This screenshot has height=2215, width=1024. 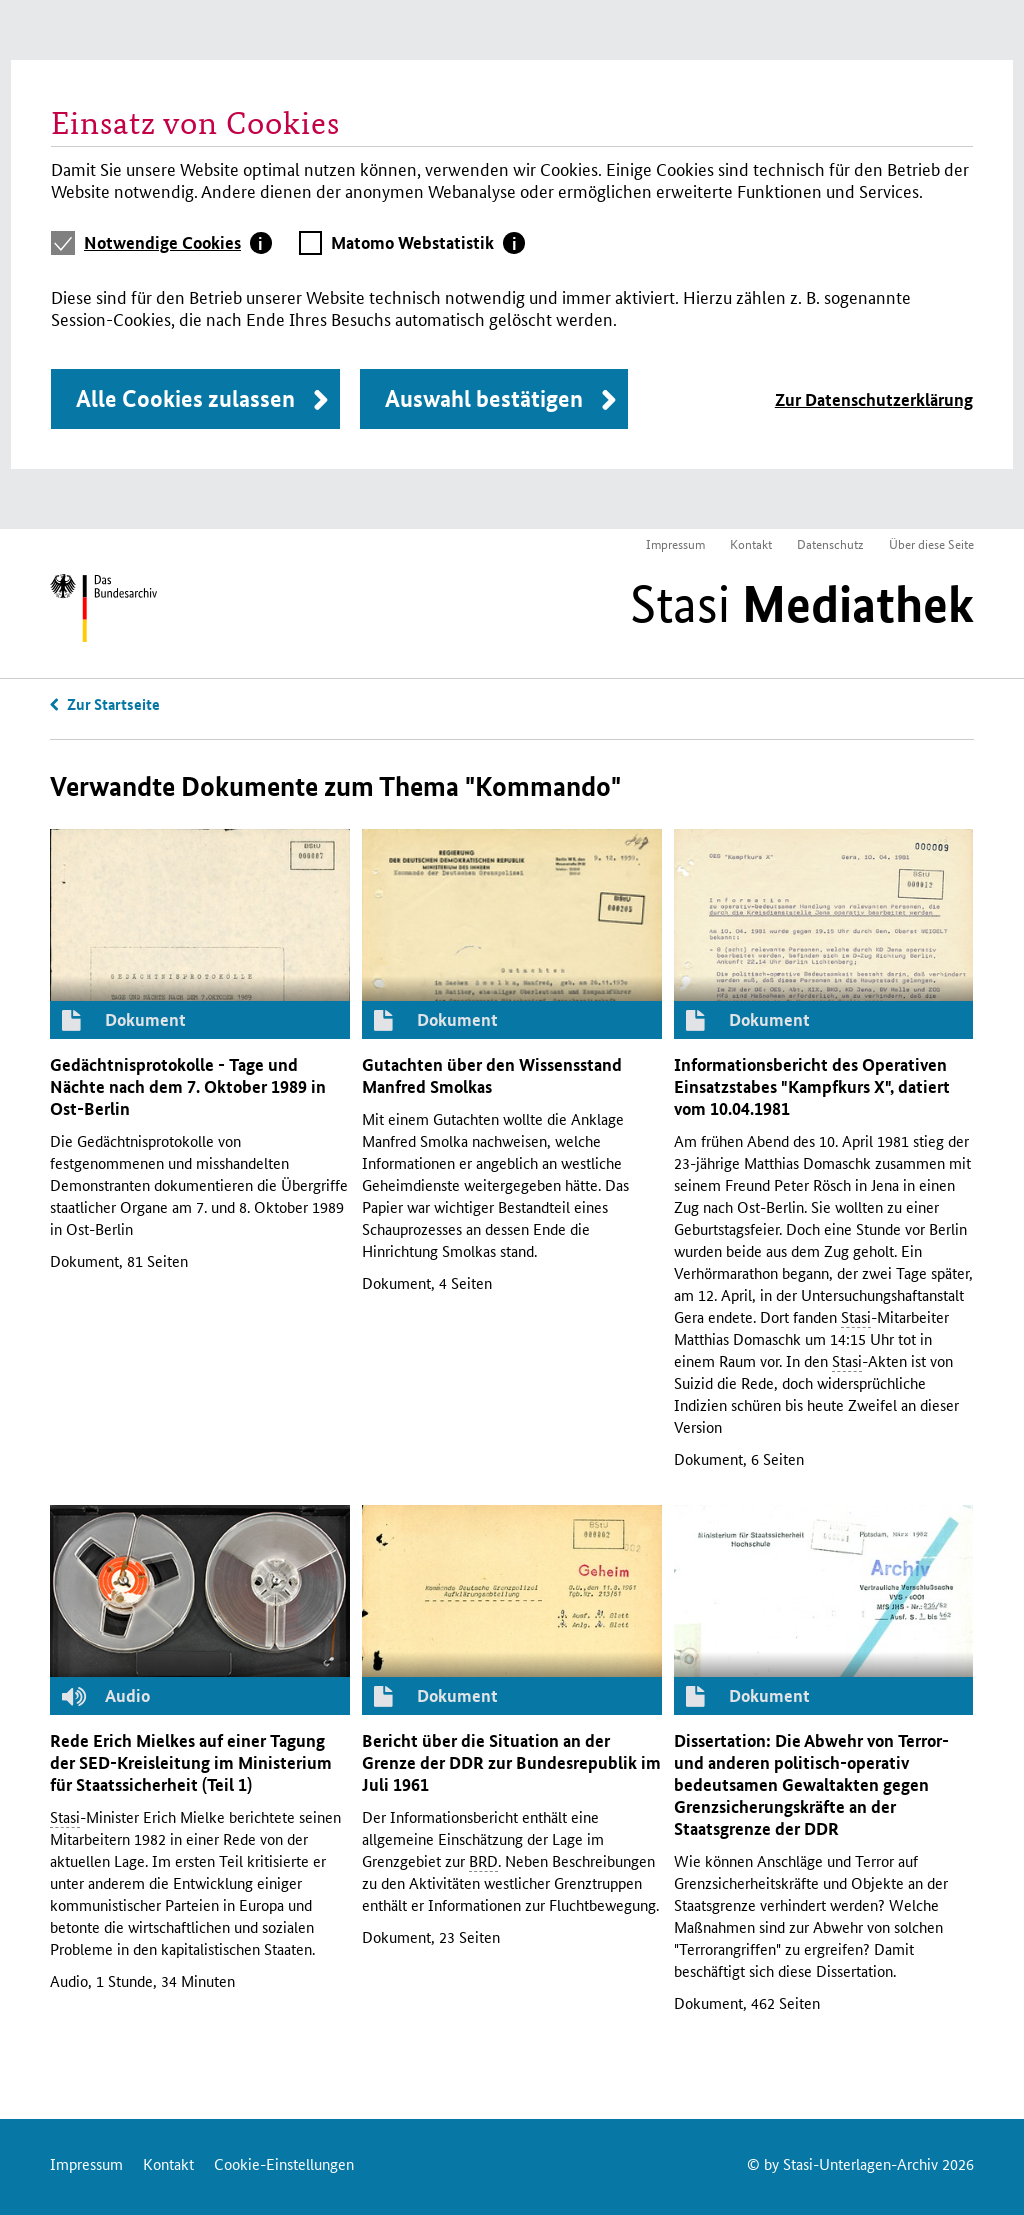 What do you see at coordinates (874, 399) in the screenshot?
I see `Zur Datenschutzerklärung` at bounding box center [874, 399].